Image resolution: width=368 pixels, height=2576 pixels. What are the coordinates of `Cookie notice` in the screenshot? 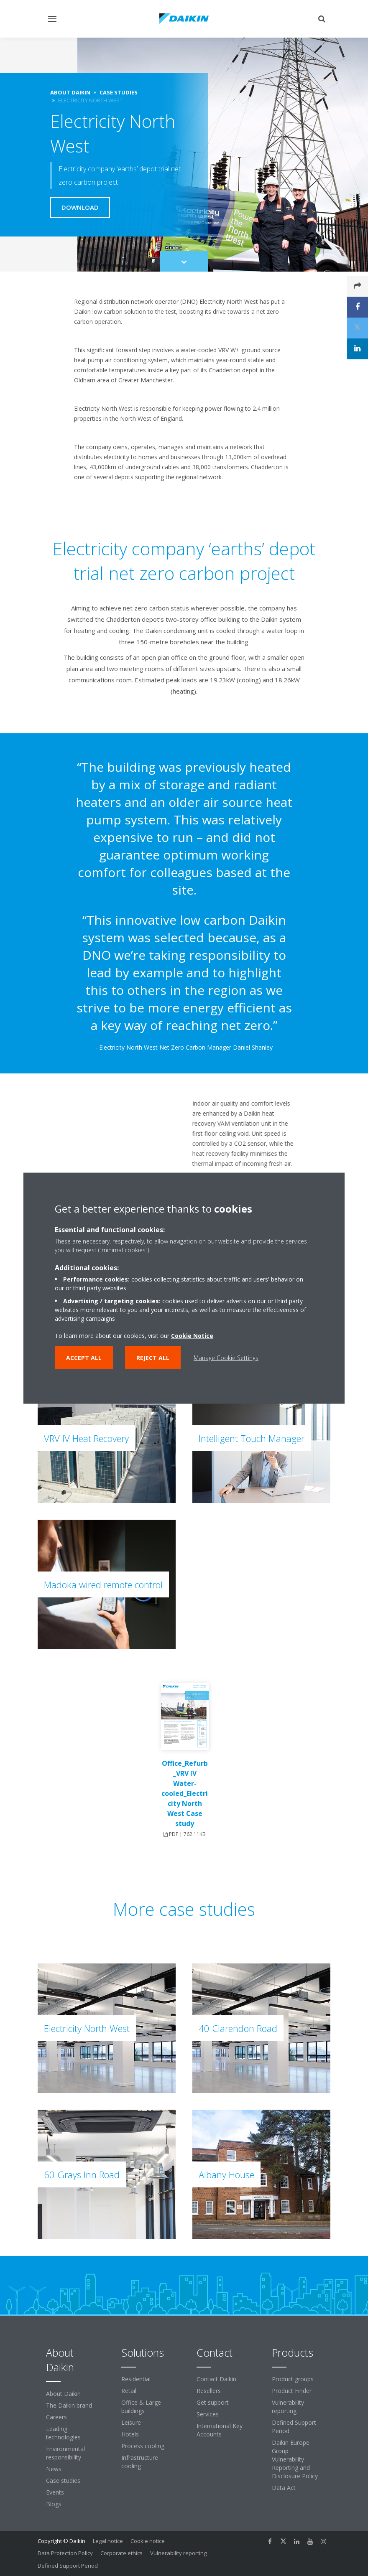 It's located at (147, 2541).